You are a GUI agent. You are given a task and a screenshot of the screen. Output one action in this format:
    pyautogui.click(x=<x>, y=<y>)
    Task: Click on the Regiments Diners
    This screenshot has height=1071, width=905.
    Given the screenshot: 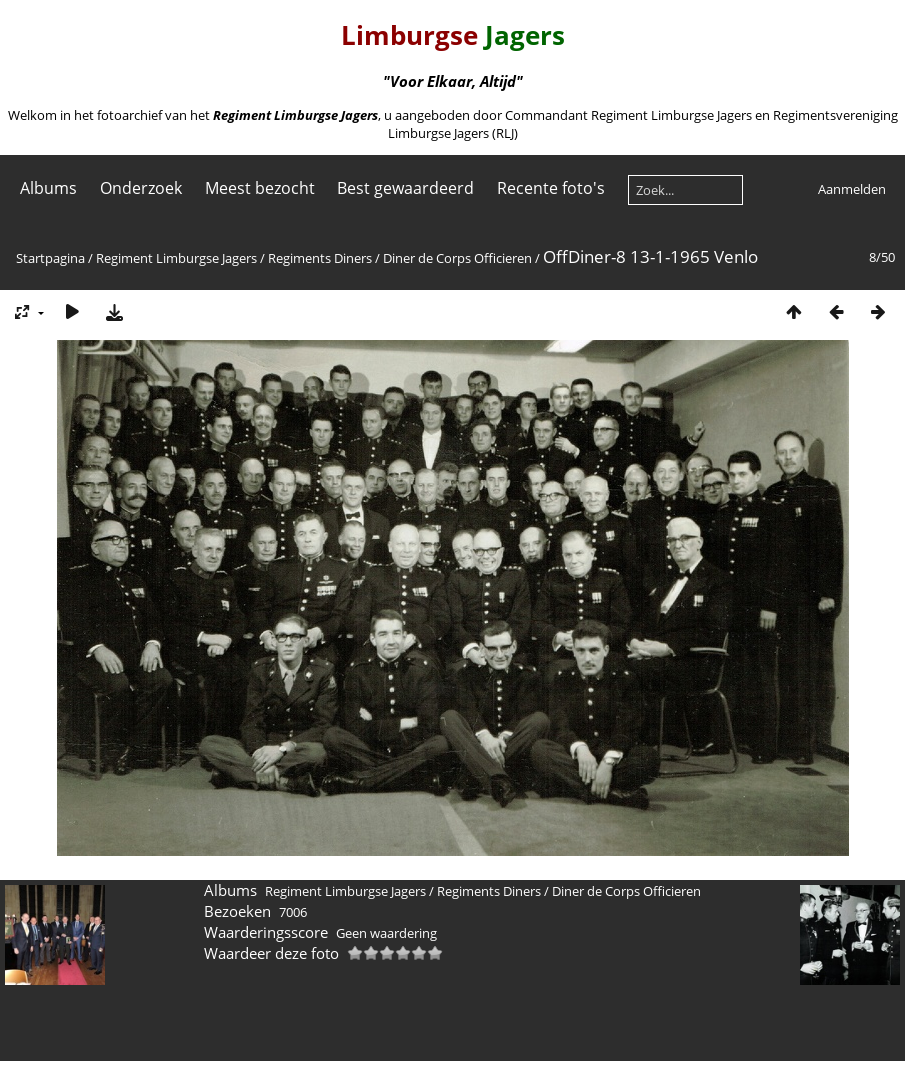 What is the action you would take?
    pyautogui.click(x=320, y=258)
    